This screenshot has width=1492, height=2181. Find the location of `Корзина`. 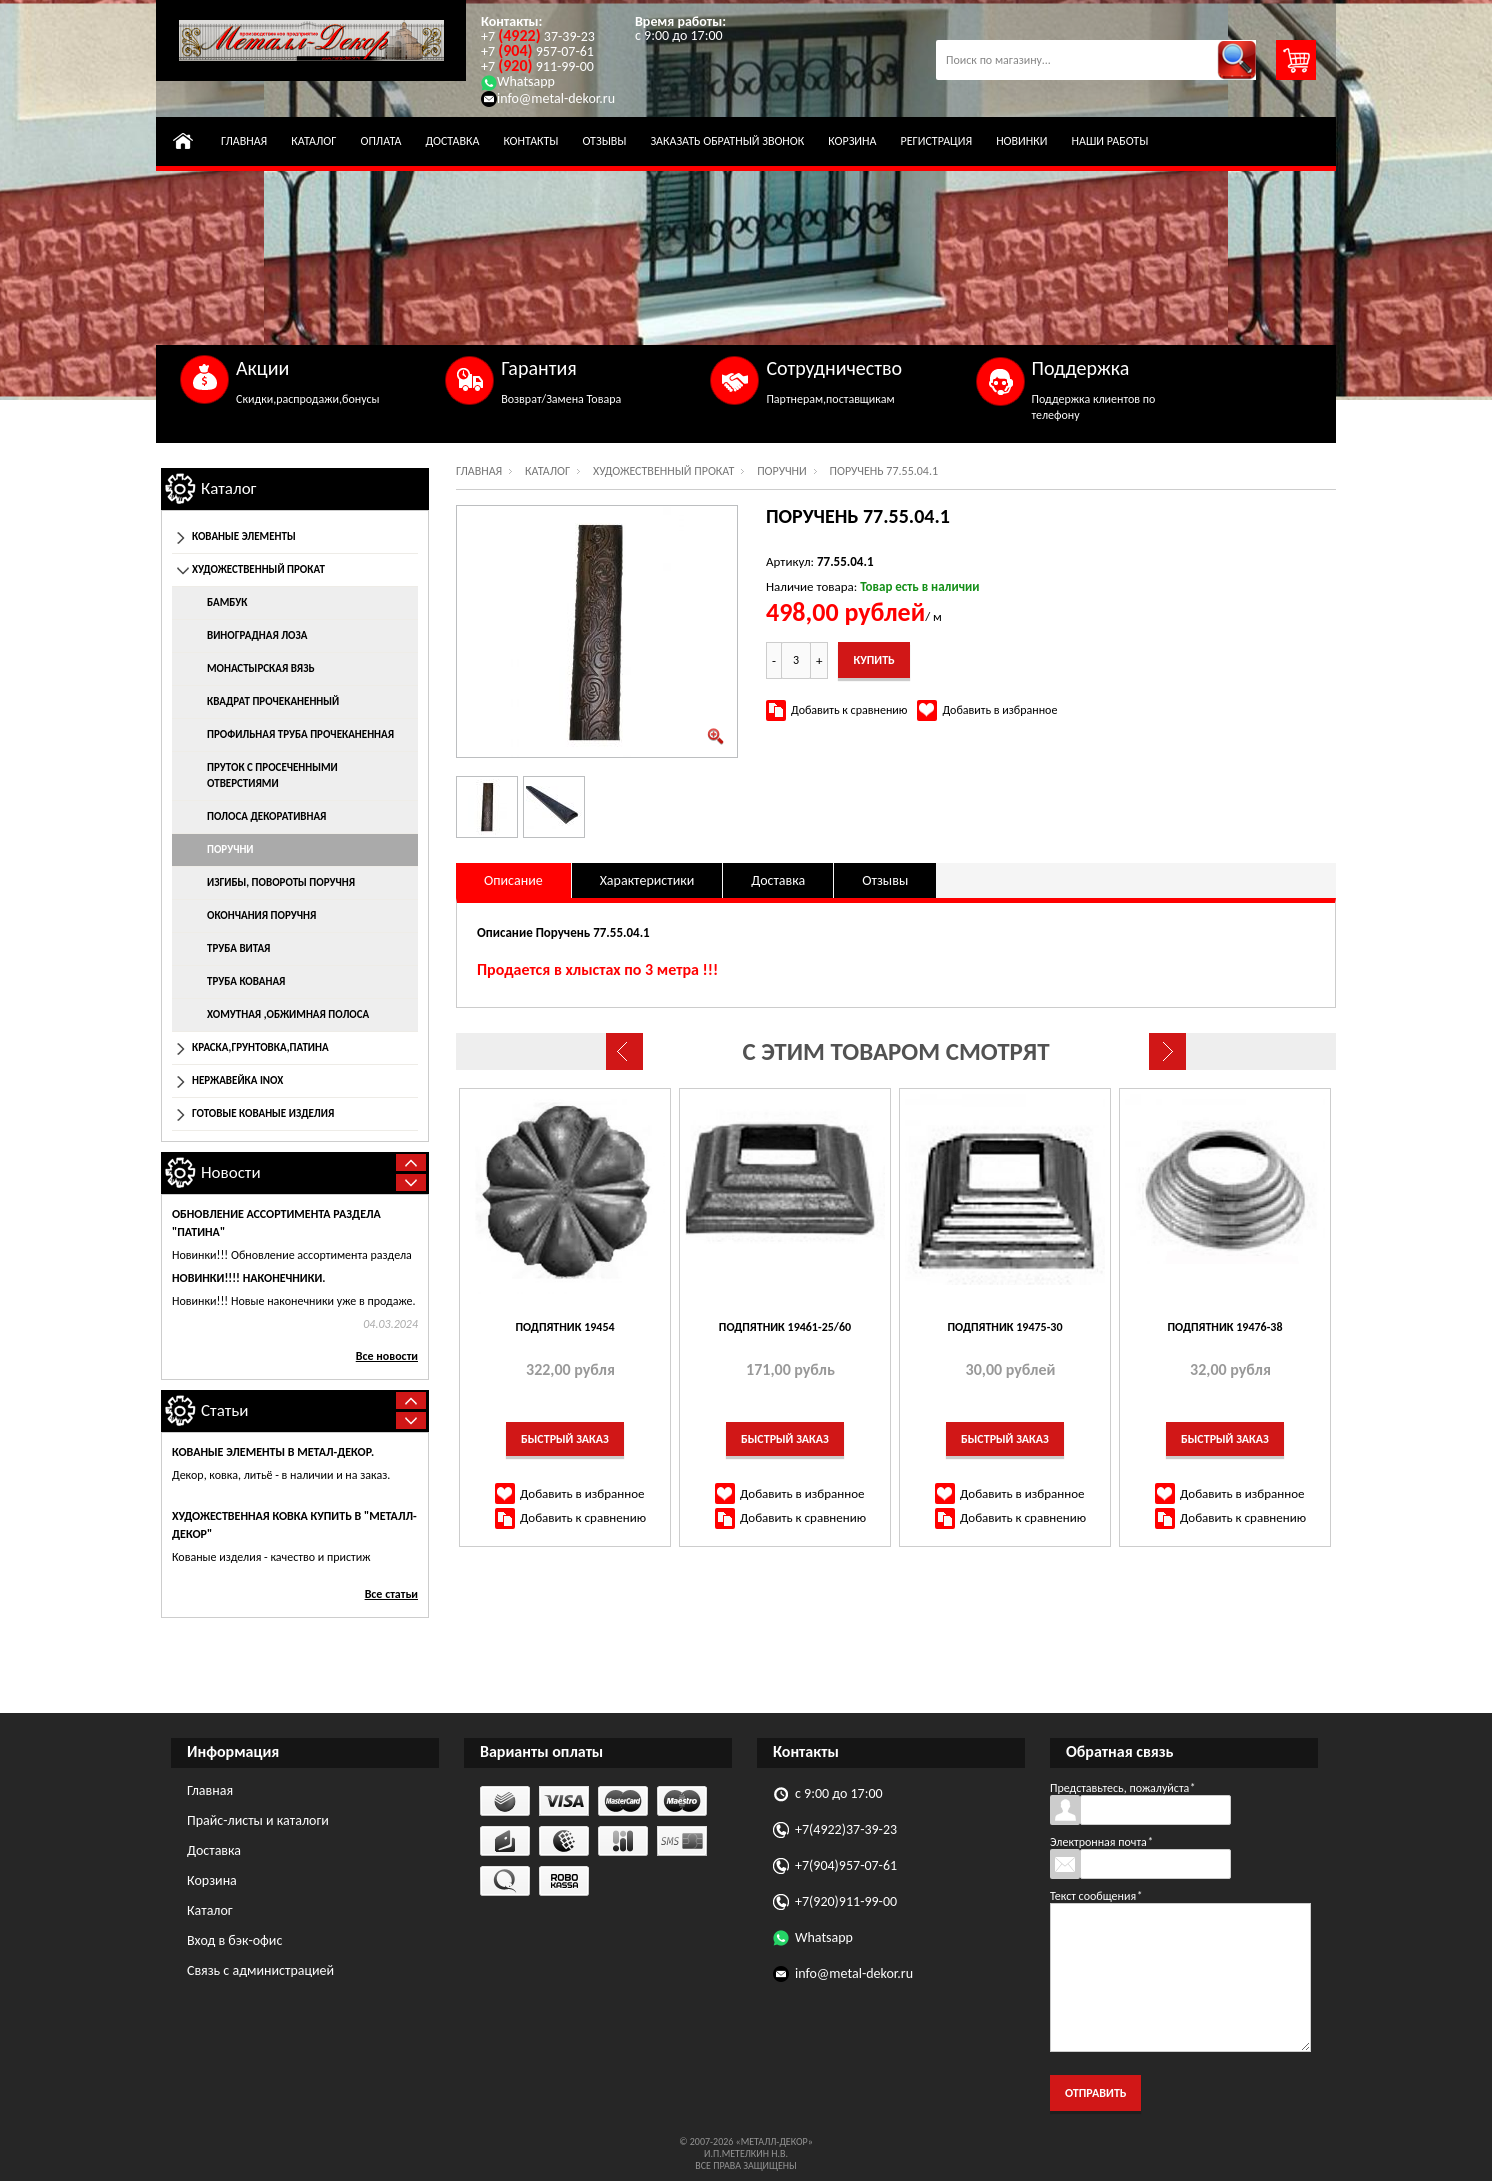

Корзина is located at coordinates (852, 141).